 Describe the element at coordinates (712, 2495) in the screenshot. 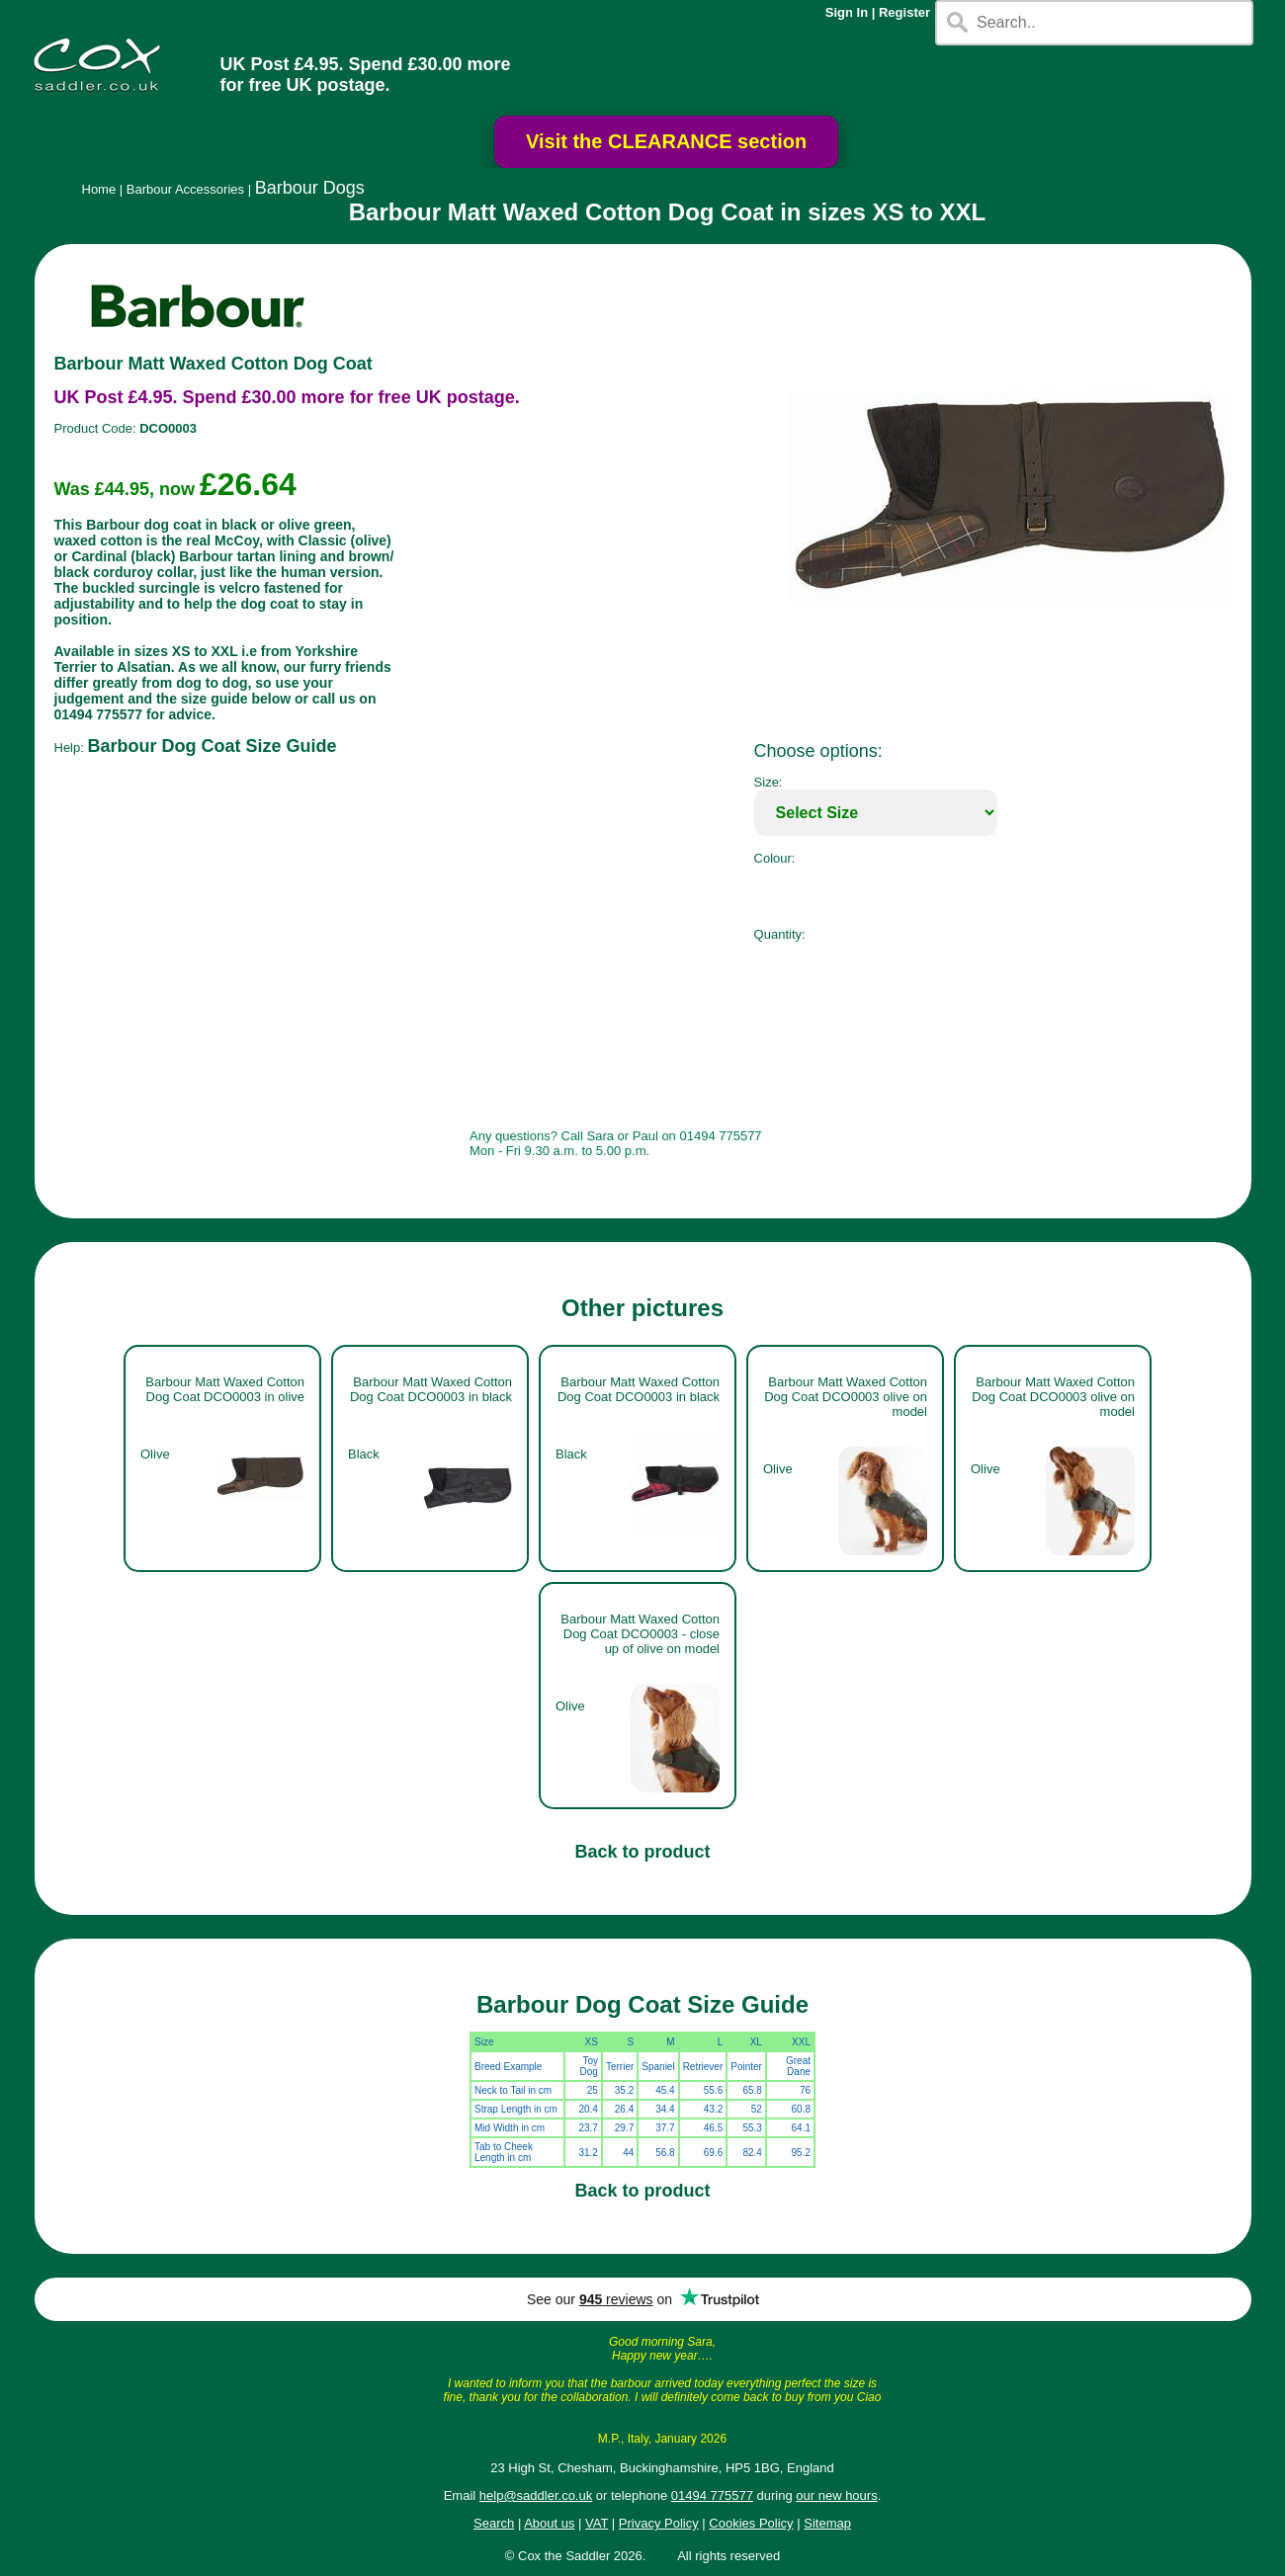

I see `01494 775577` at that location.